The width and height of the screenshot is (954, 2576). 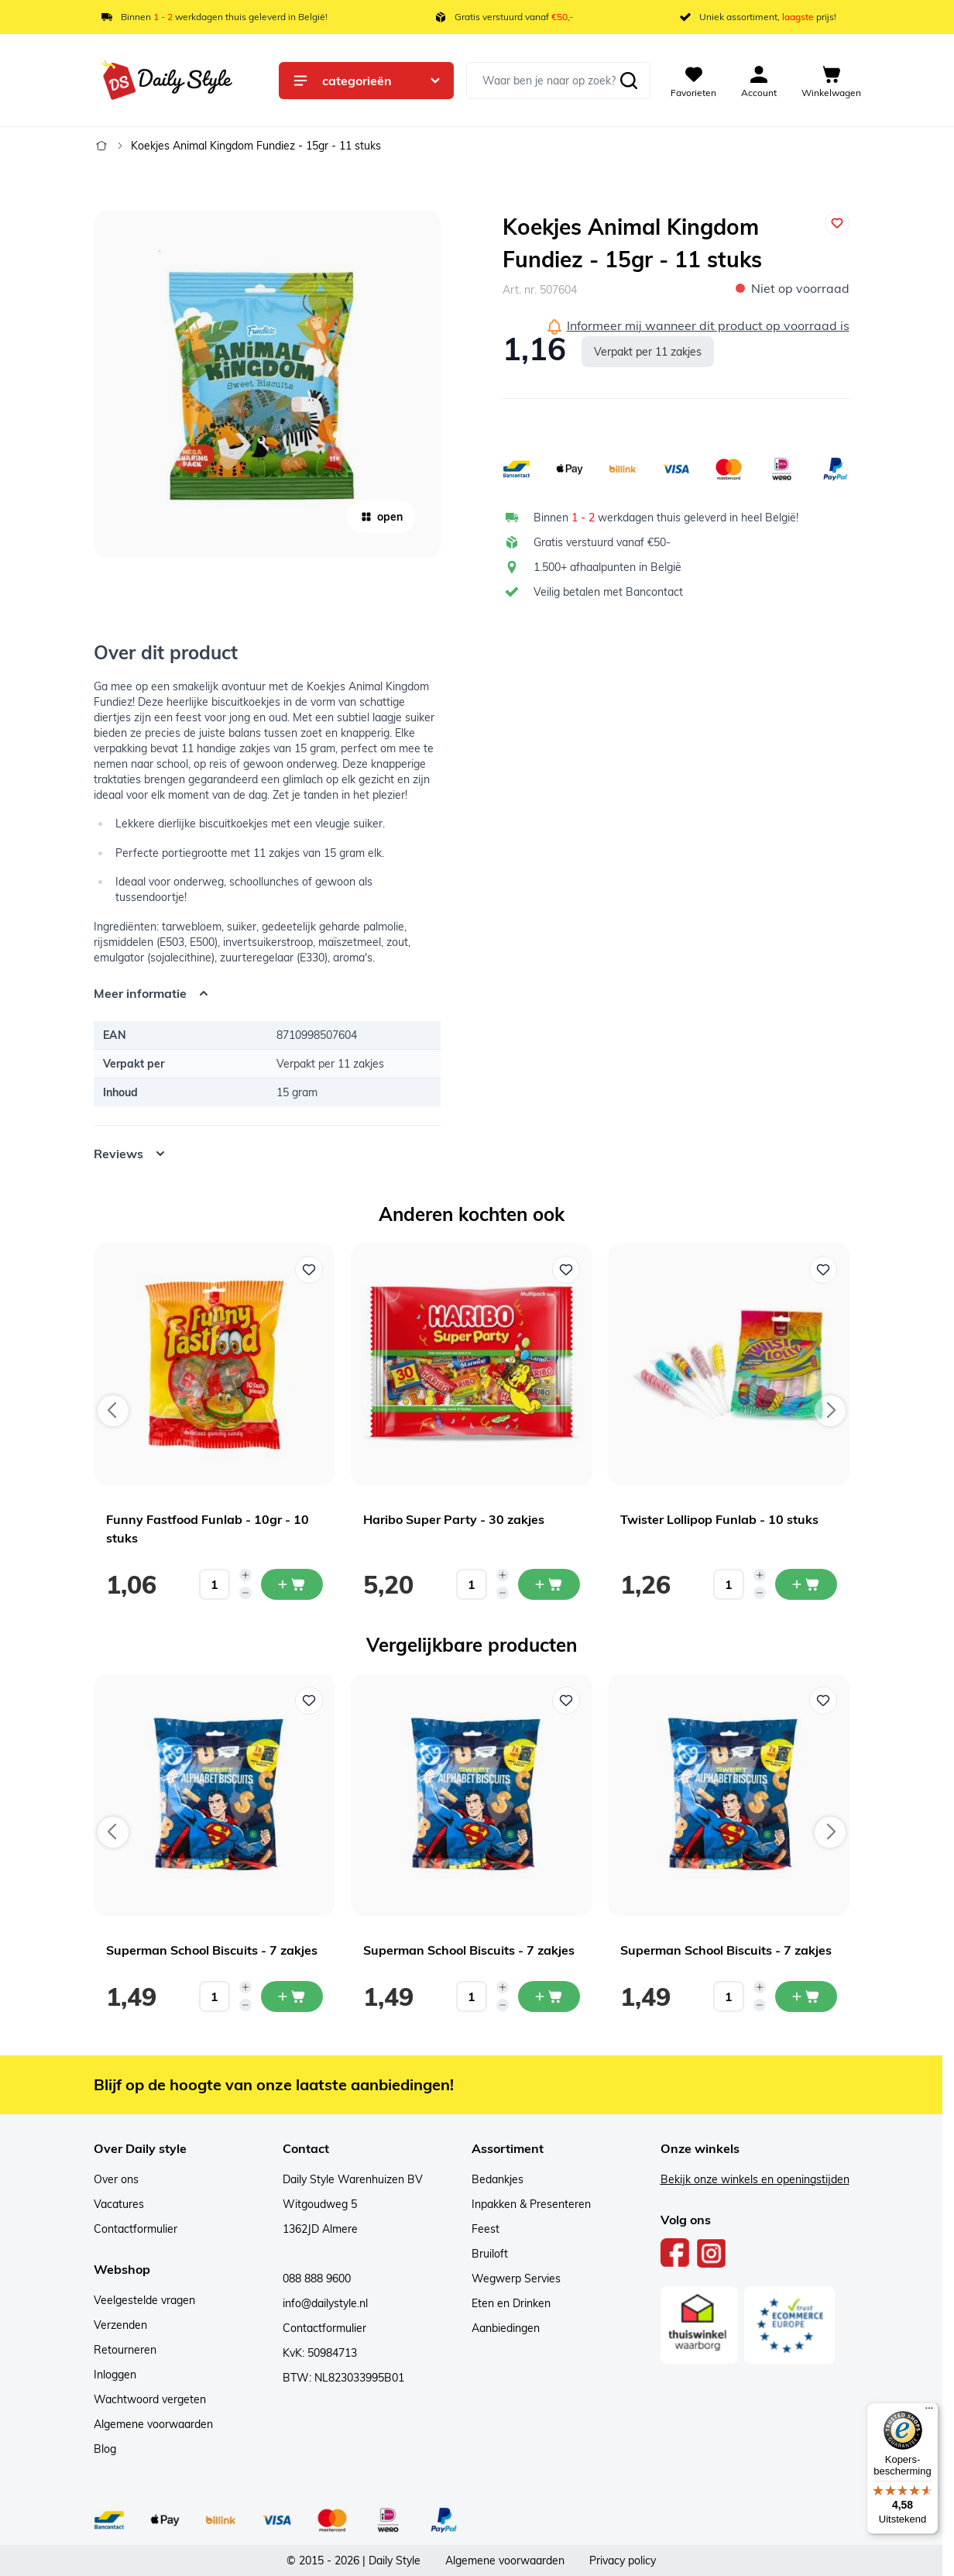 What do you see at coordinates (245, 1593) in the screenshot?
I see `[Decrease quantity]` at bounding box center [245, 1593].